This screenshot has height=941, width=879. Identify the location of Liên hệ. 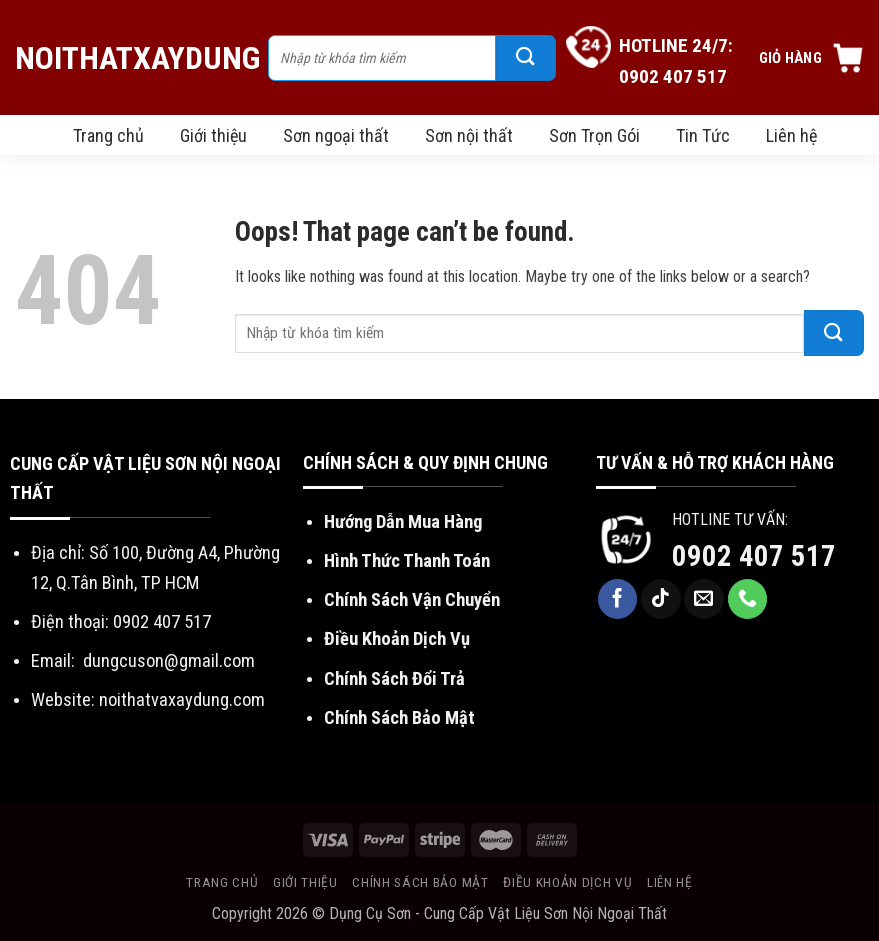
(791, 135).